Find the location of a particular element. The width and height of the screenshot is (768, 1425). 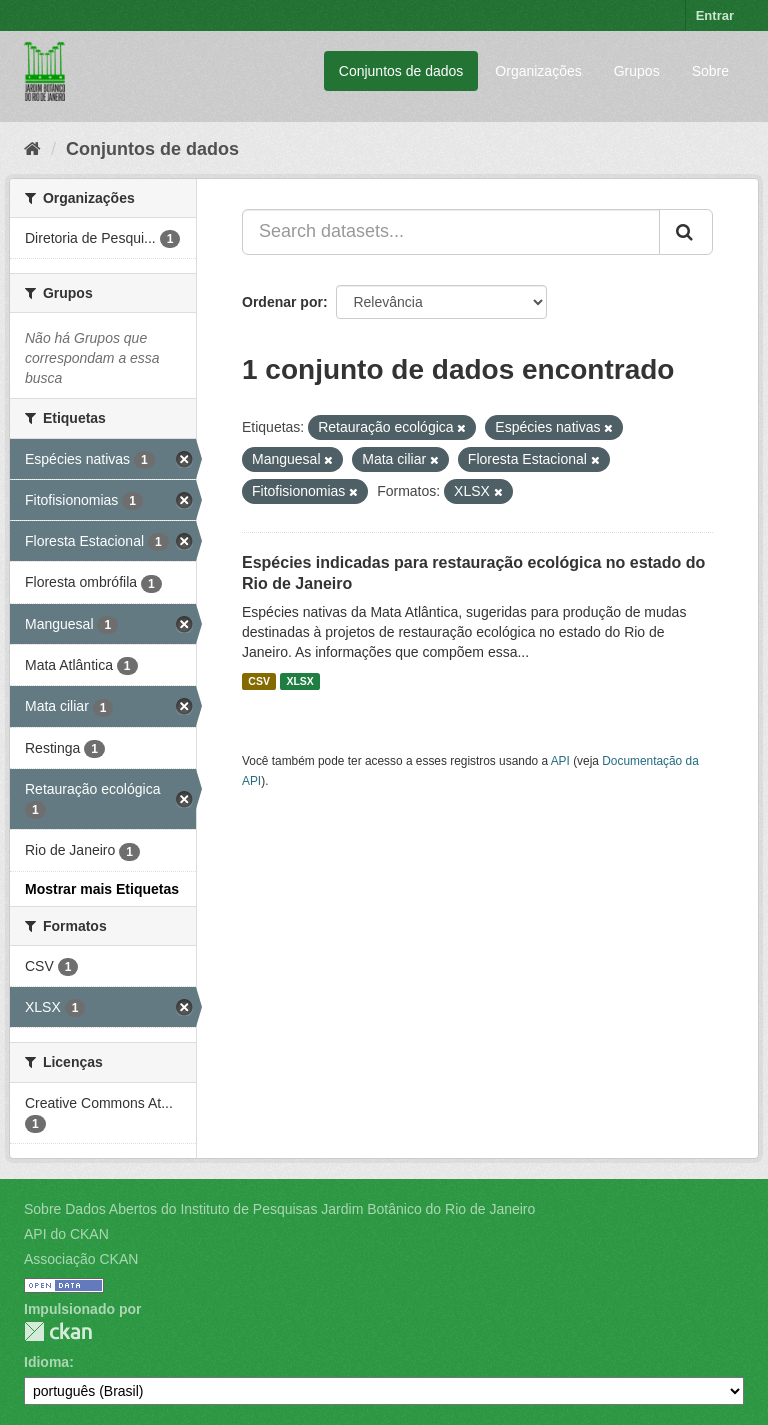

Sobre is located at coordinates (710, 71).